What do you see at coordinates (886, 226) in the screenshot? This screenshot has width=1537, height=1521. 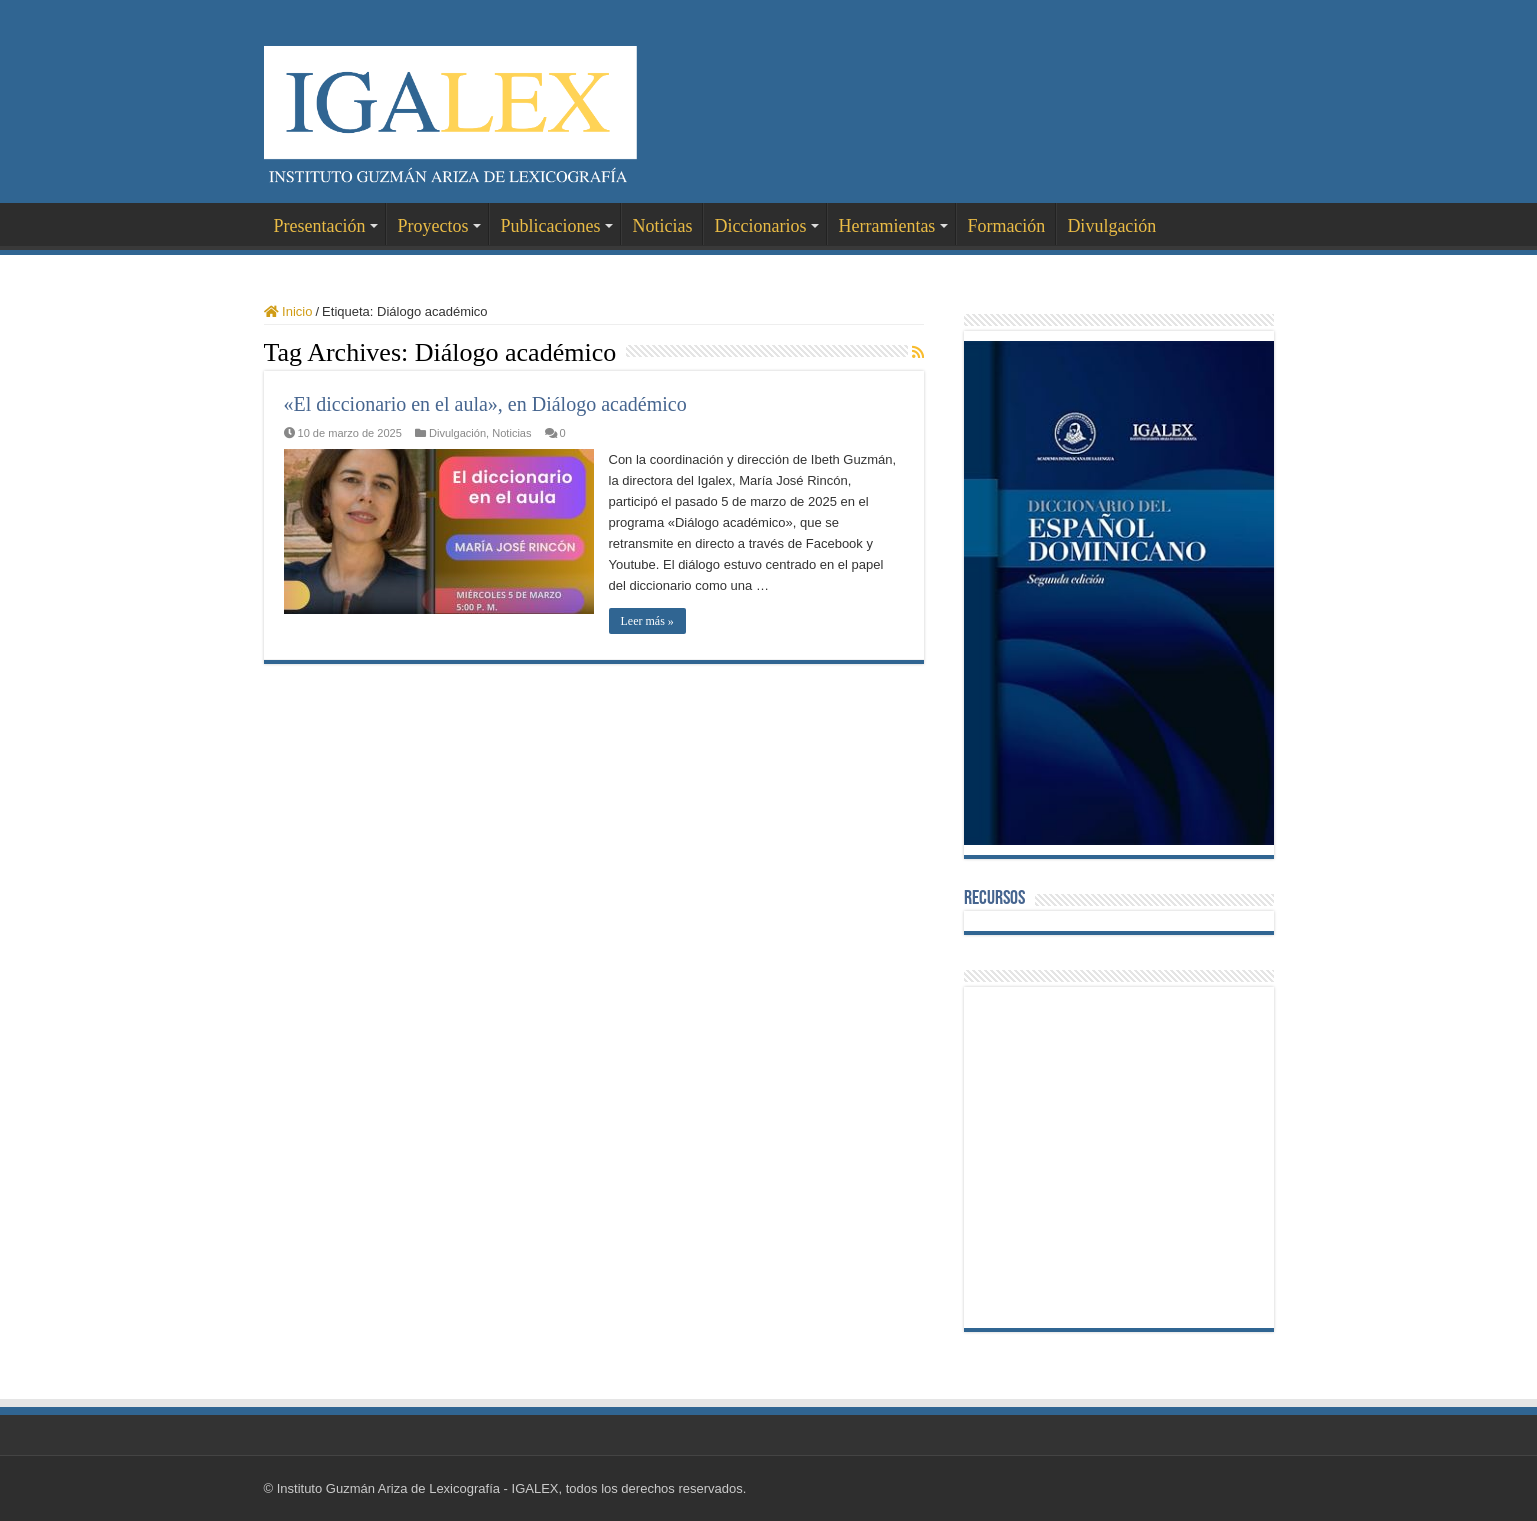 I see `Herramientas` at bounding box center [886, 226].